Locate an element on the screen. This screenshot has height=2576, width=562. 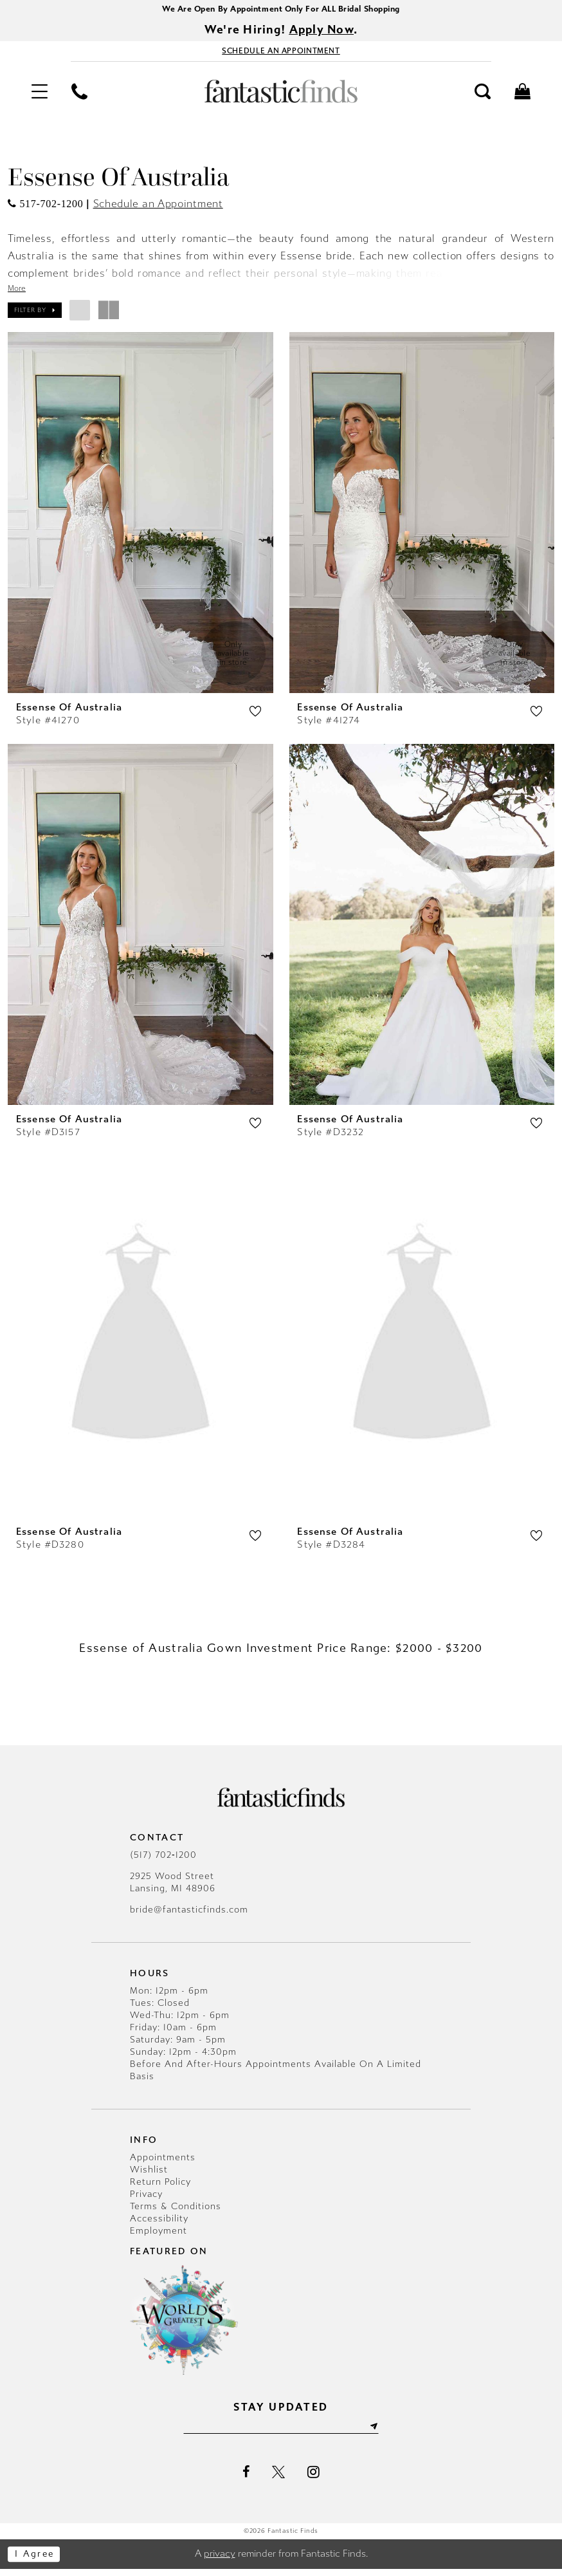
[Fantastic Finds] is located at coordinates (281, 95).